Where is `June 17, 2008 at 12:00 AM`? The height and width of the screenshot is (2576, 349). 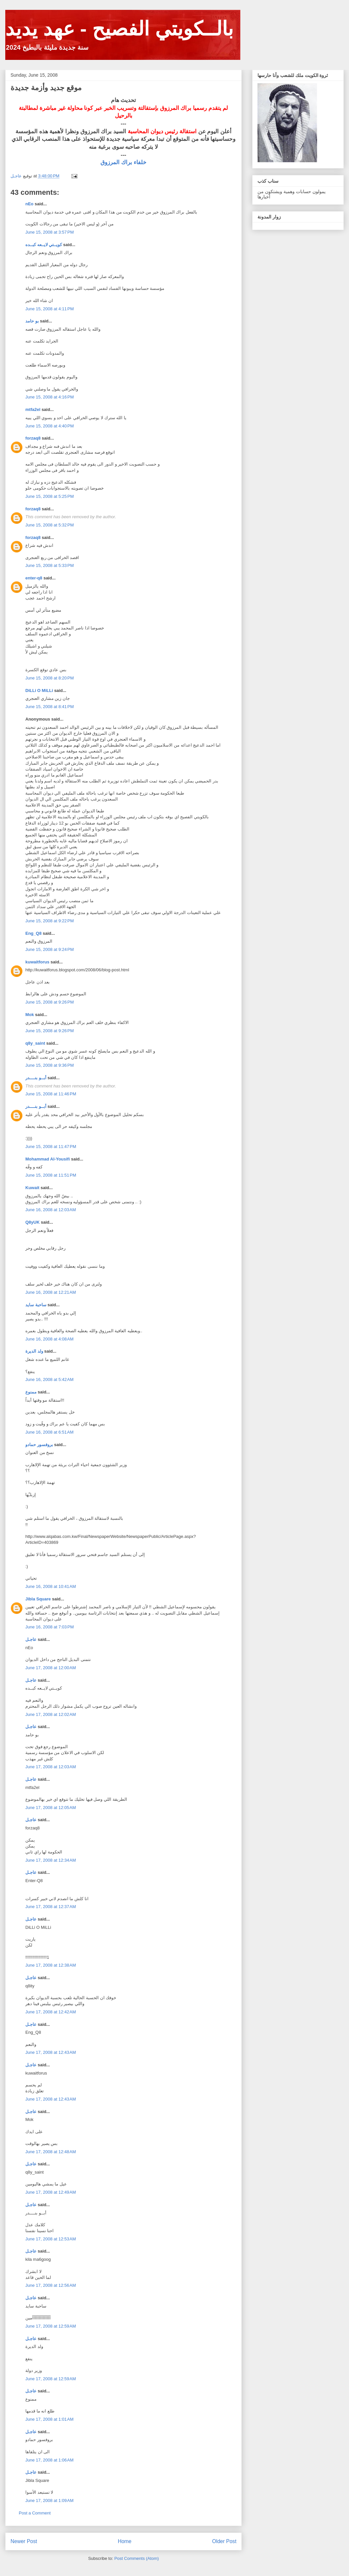 June 17, 2008 at 12:00 AM is located at coordinates (50, 1667).